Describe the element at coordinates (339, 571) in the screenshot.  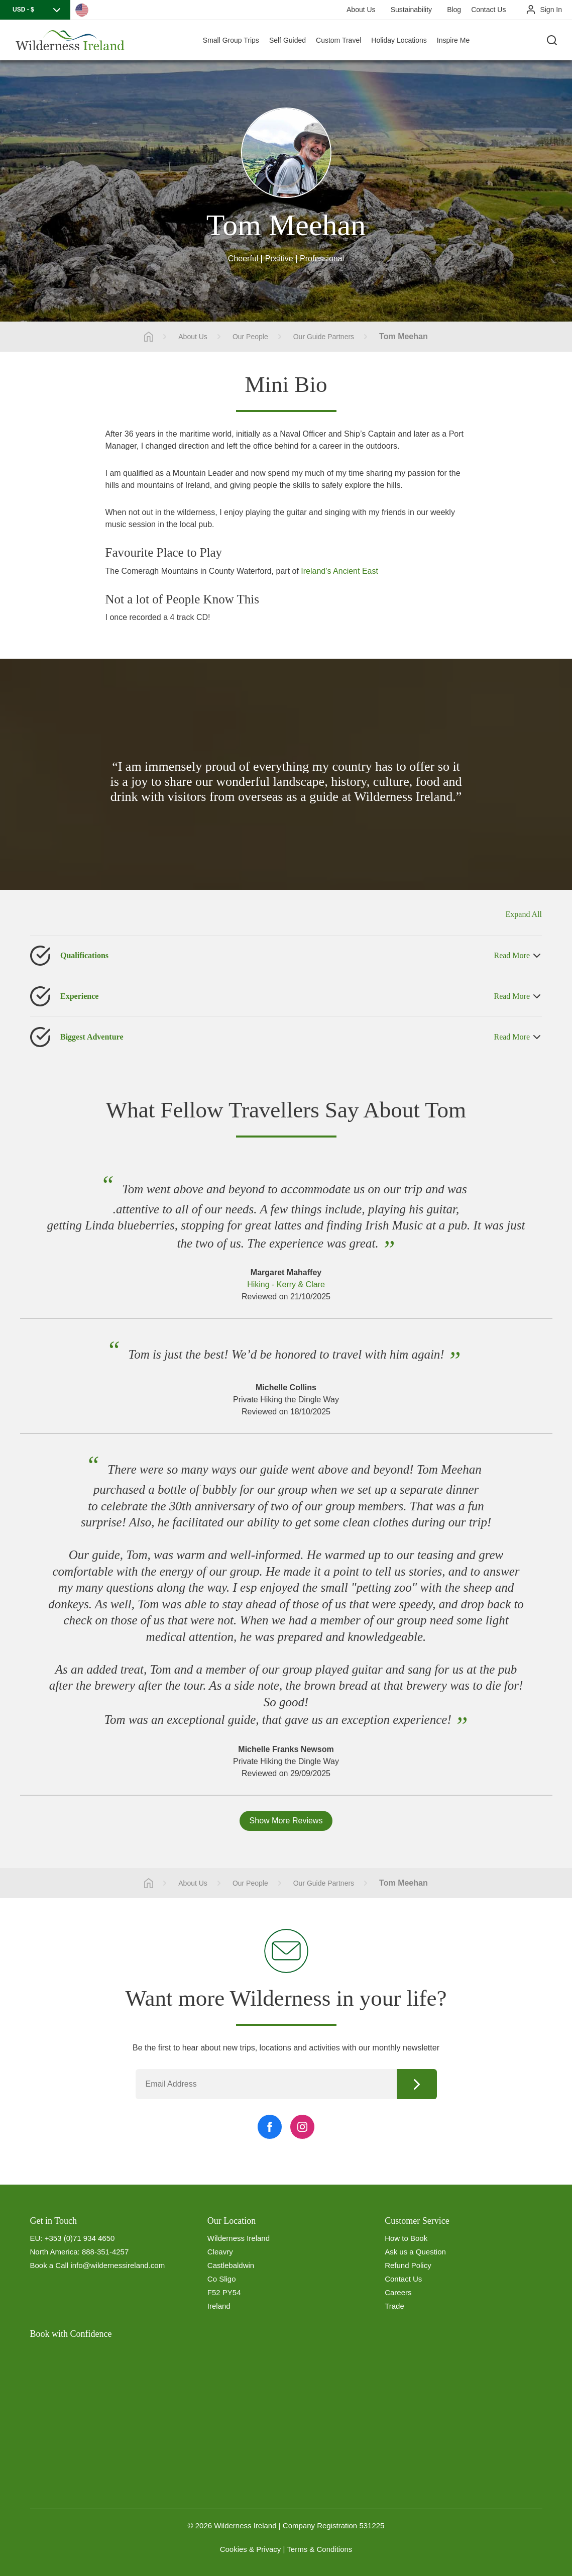
I see `Ireland’s Ancient East` at that location.